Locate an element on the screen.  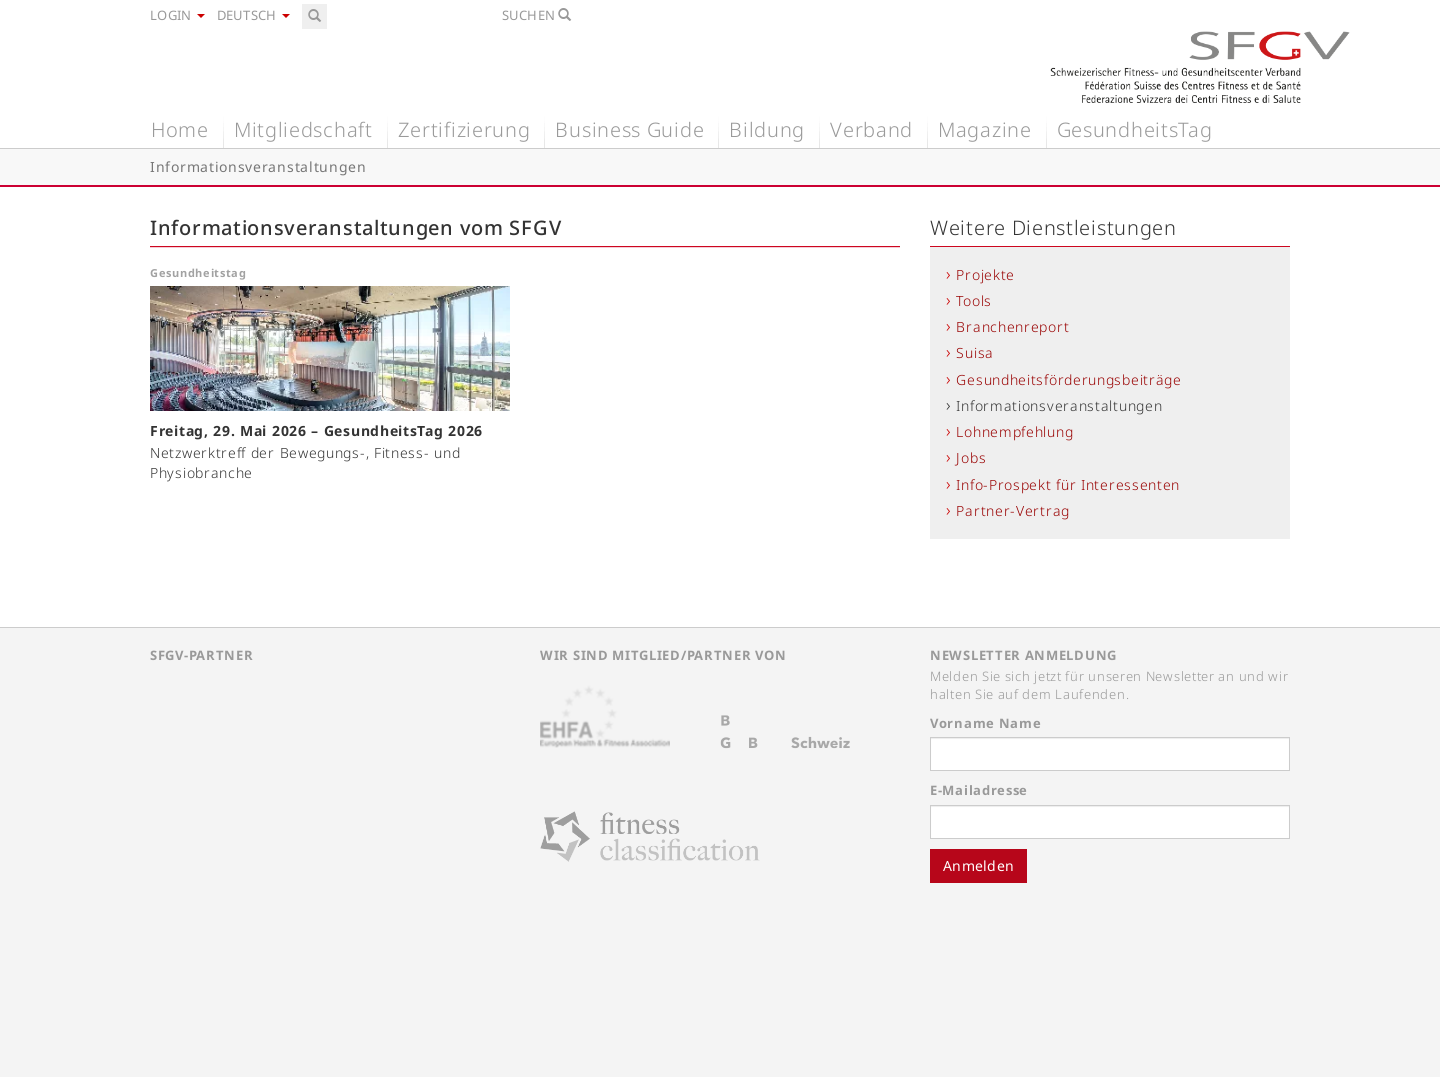
Zertifizierung is located at coordinates (464, 129).